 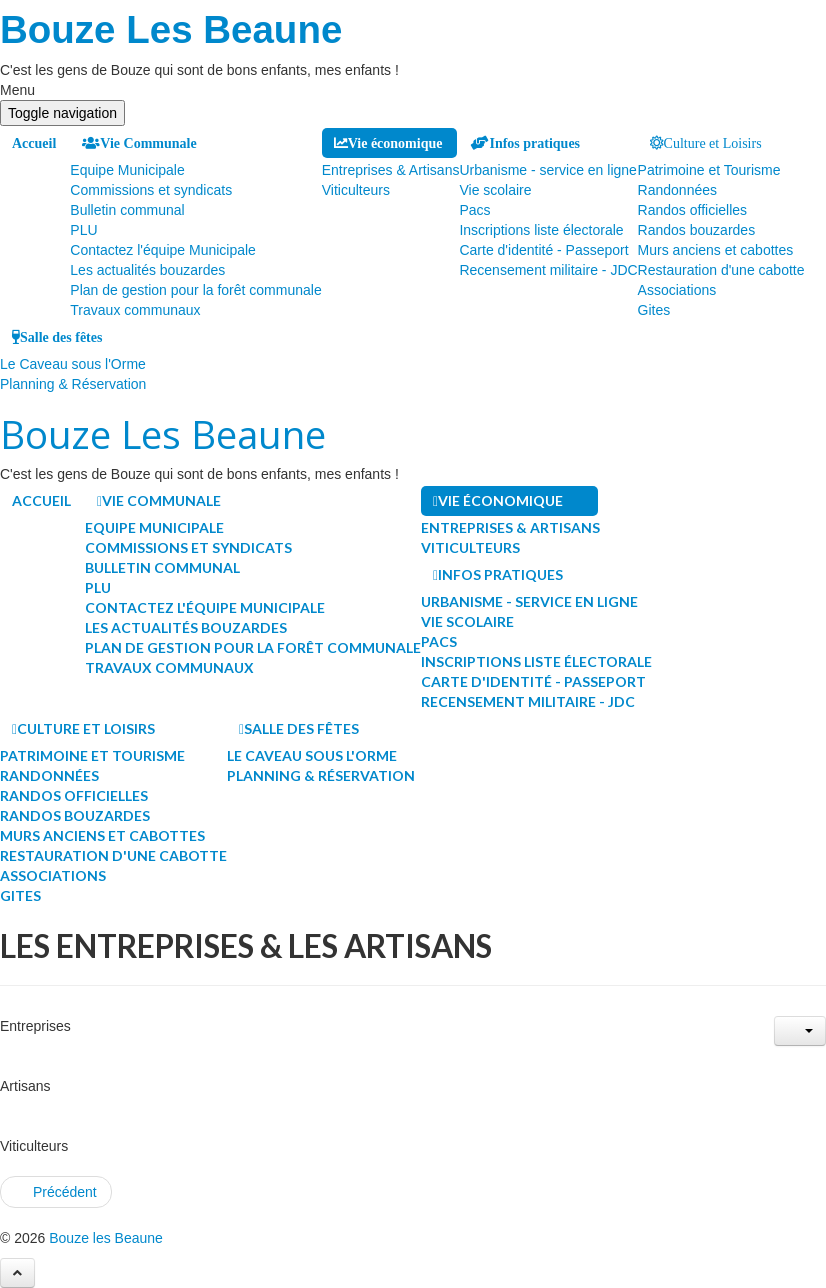 I want to click on Bouze les Beaune, so click(x=106, y=1238).